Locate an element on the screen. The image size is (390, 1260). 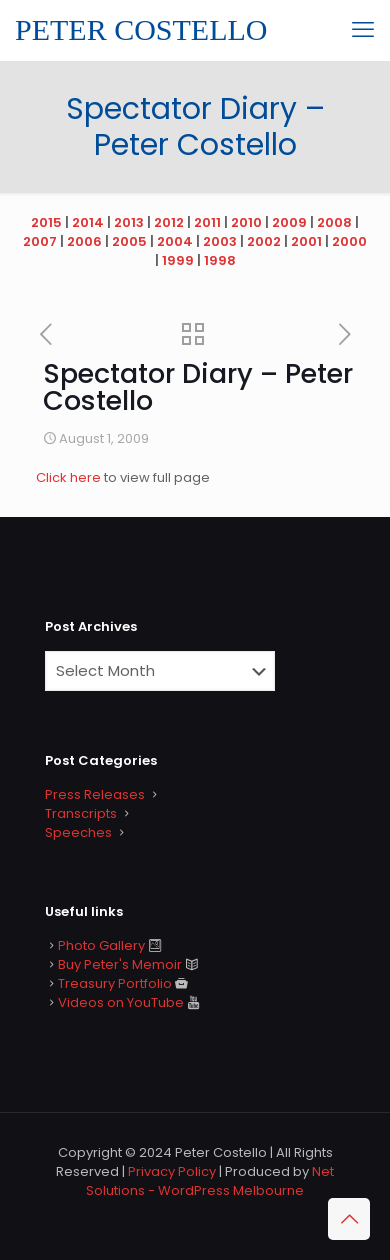
2008 is located at coordinates (334, 222).